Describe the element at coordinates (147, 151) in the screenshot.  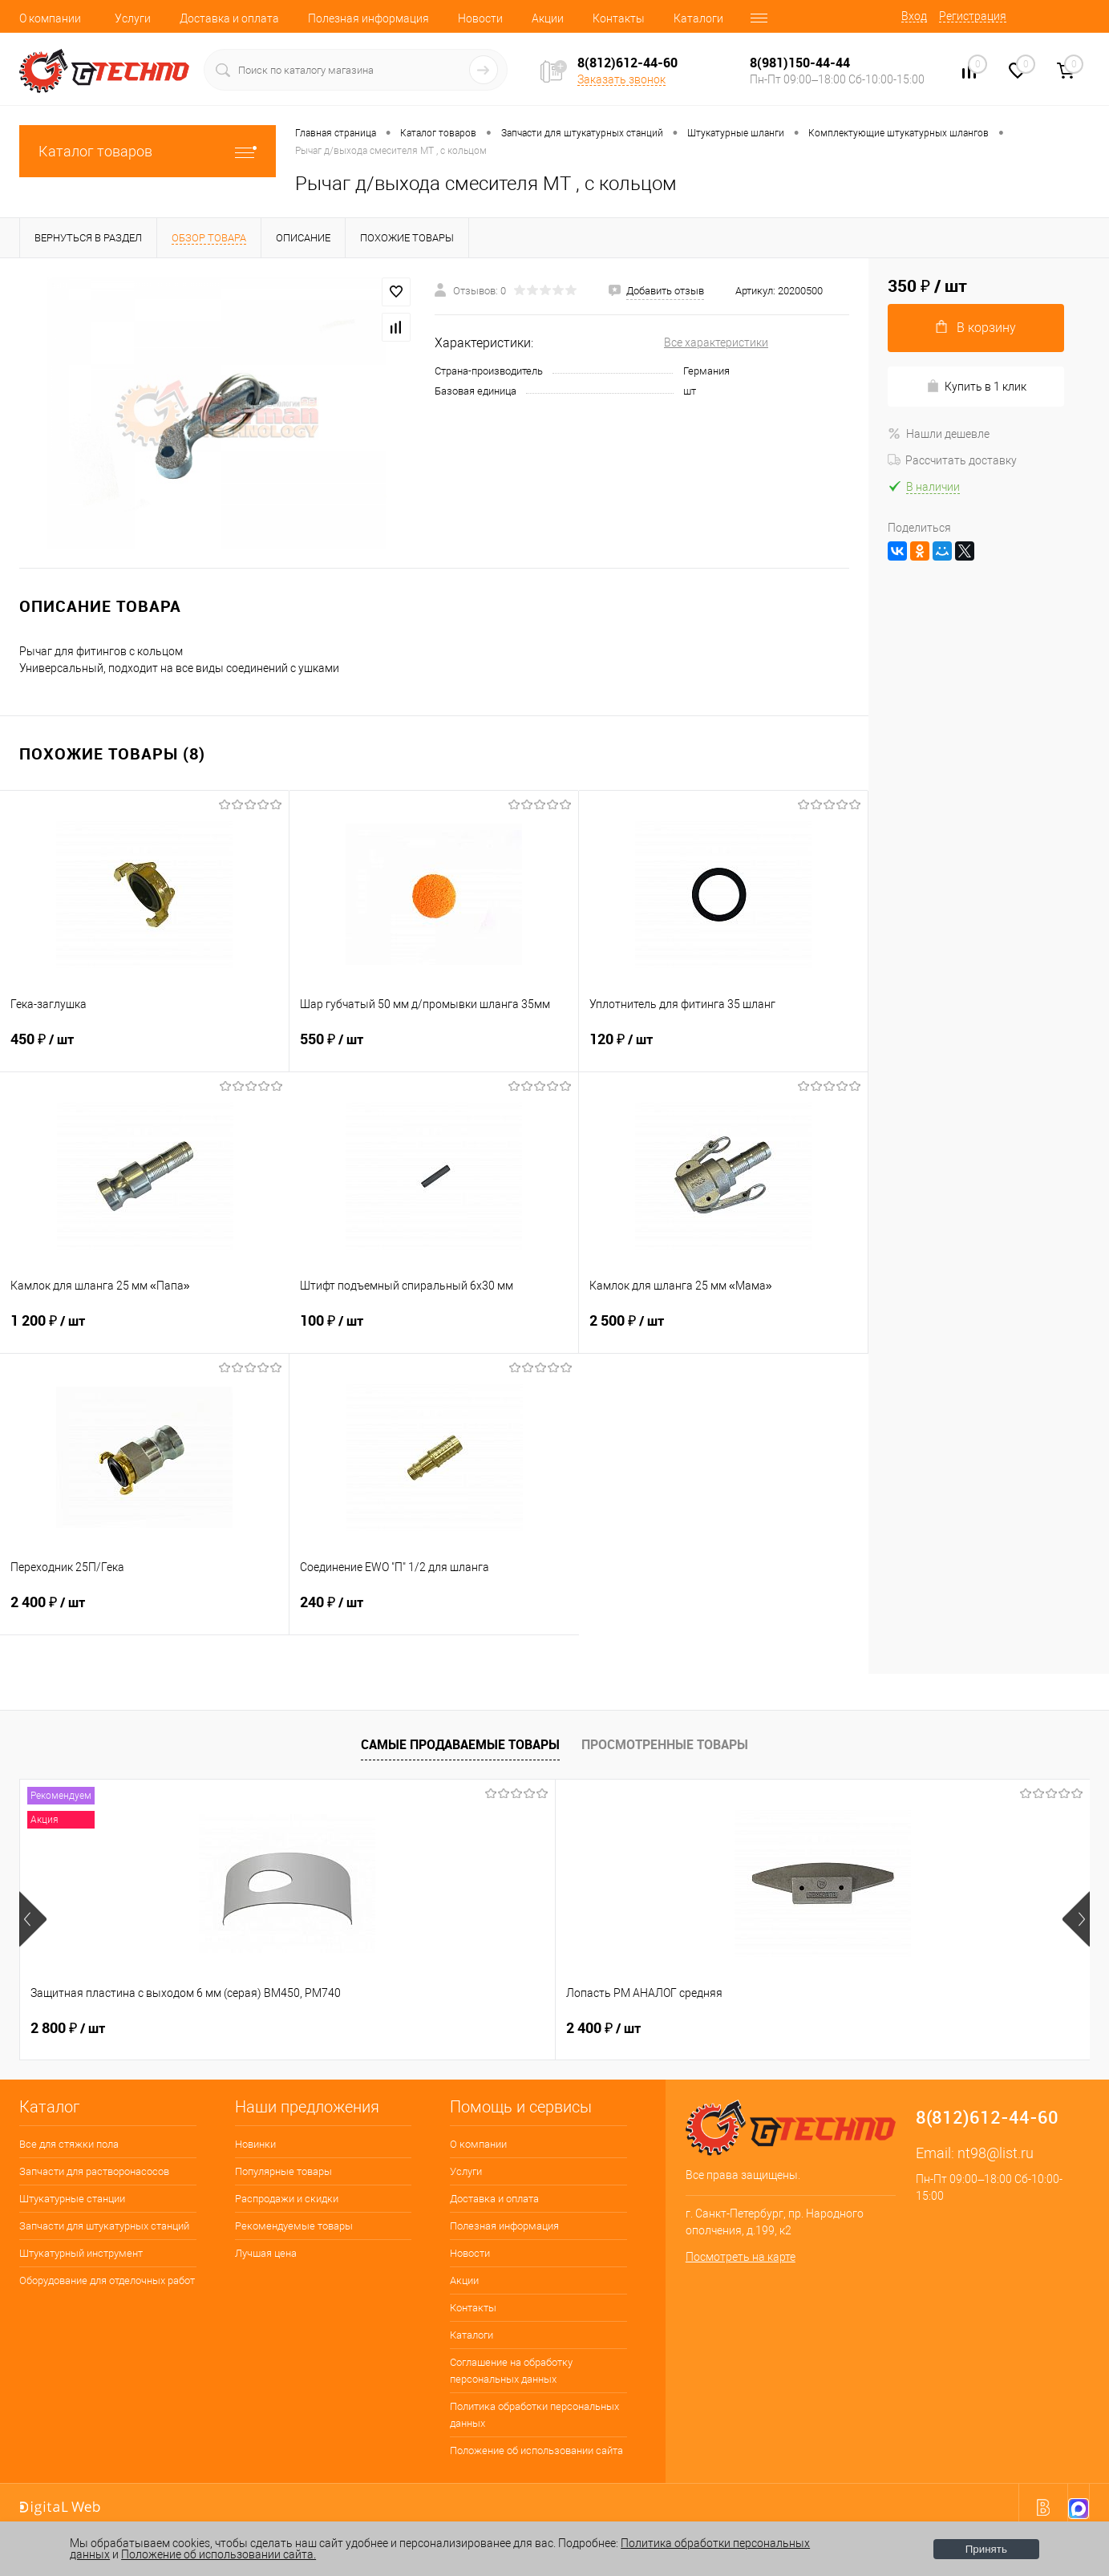
I see `Каталог товаров` at that location.